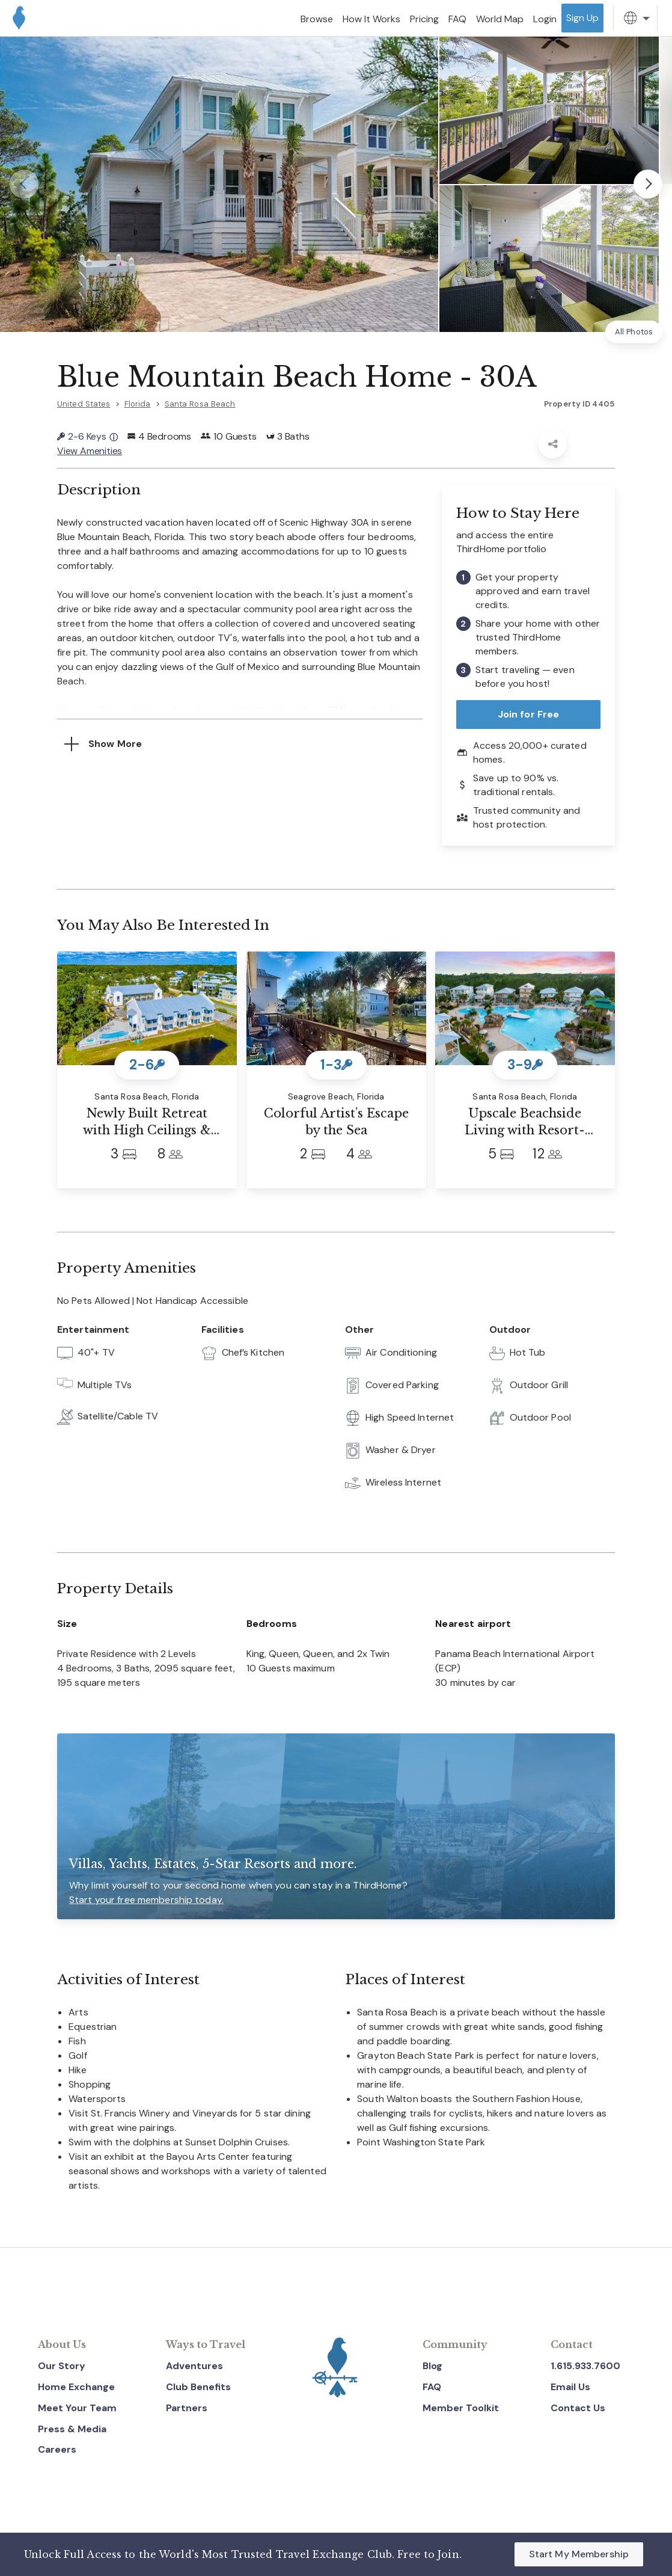 This screenshot has width=672, height=2576. I want to click on Careers, so click(57, 2449).